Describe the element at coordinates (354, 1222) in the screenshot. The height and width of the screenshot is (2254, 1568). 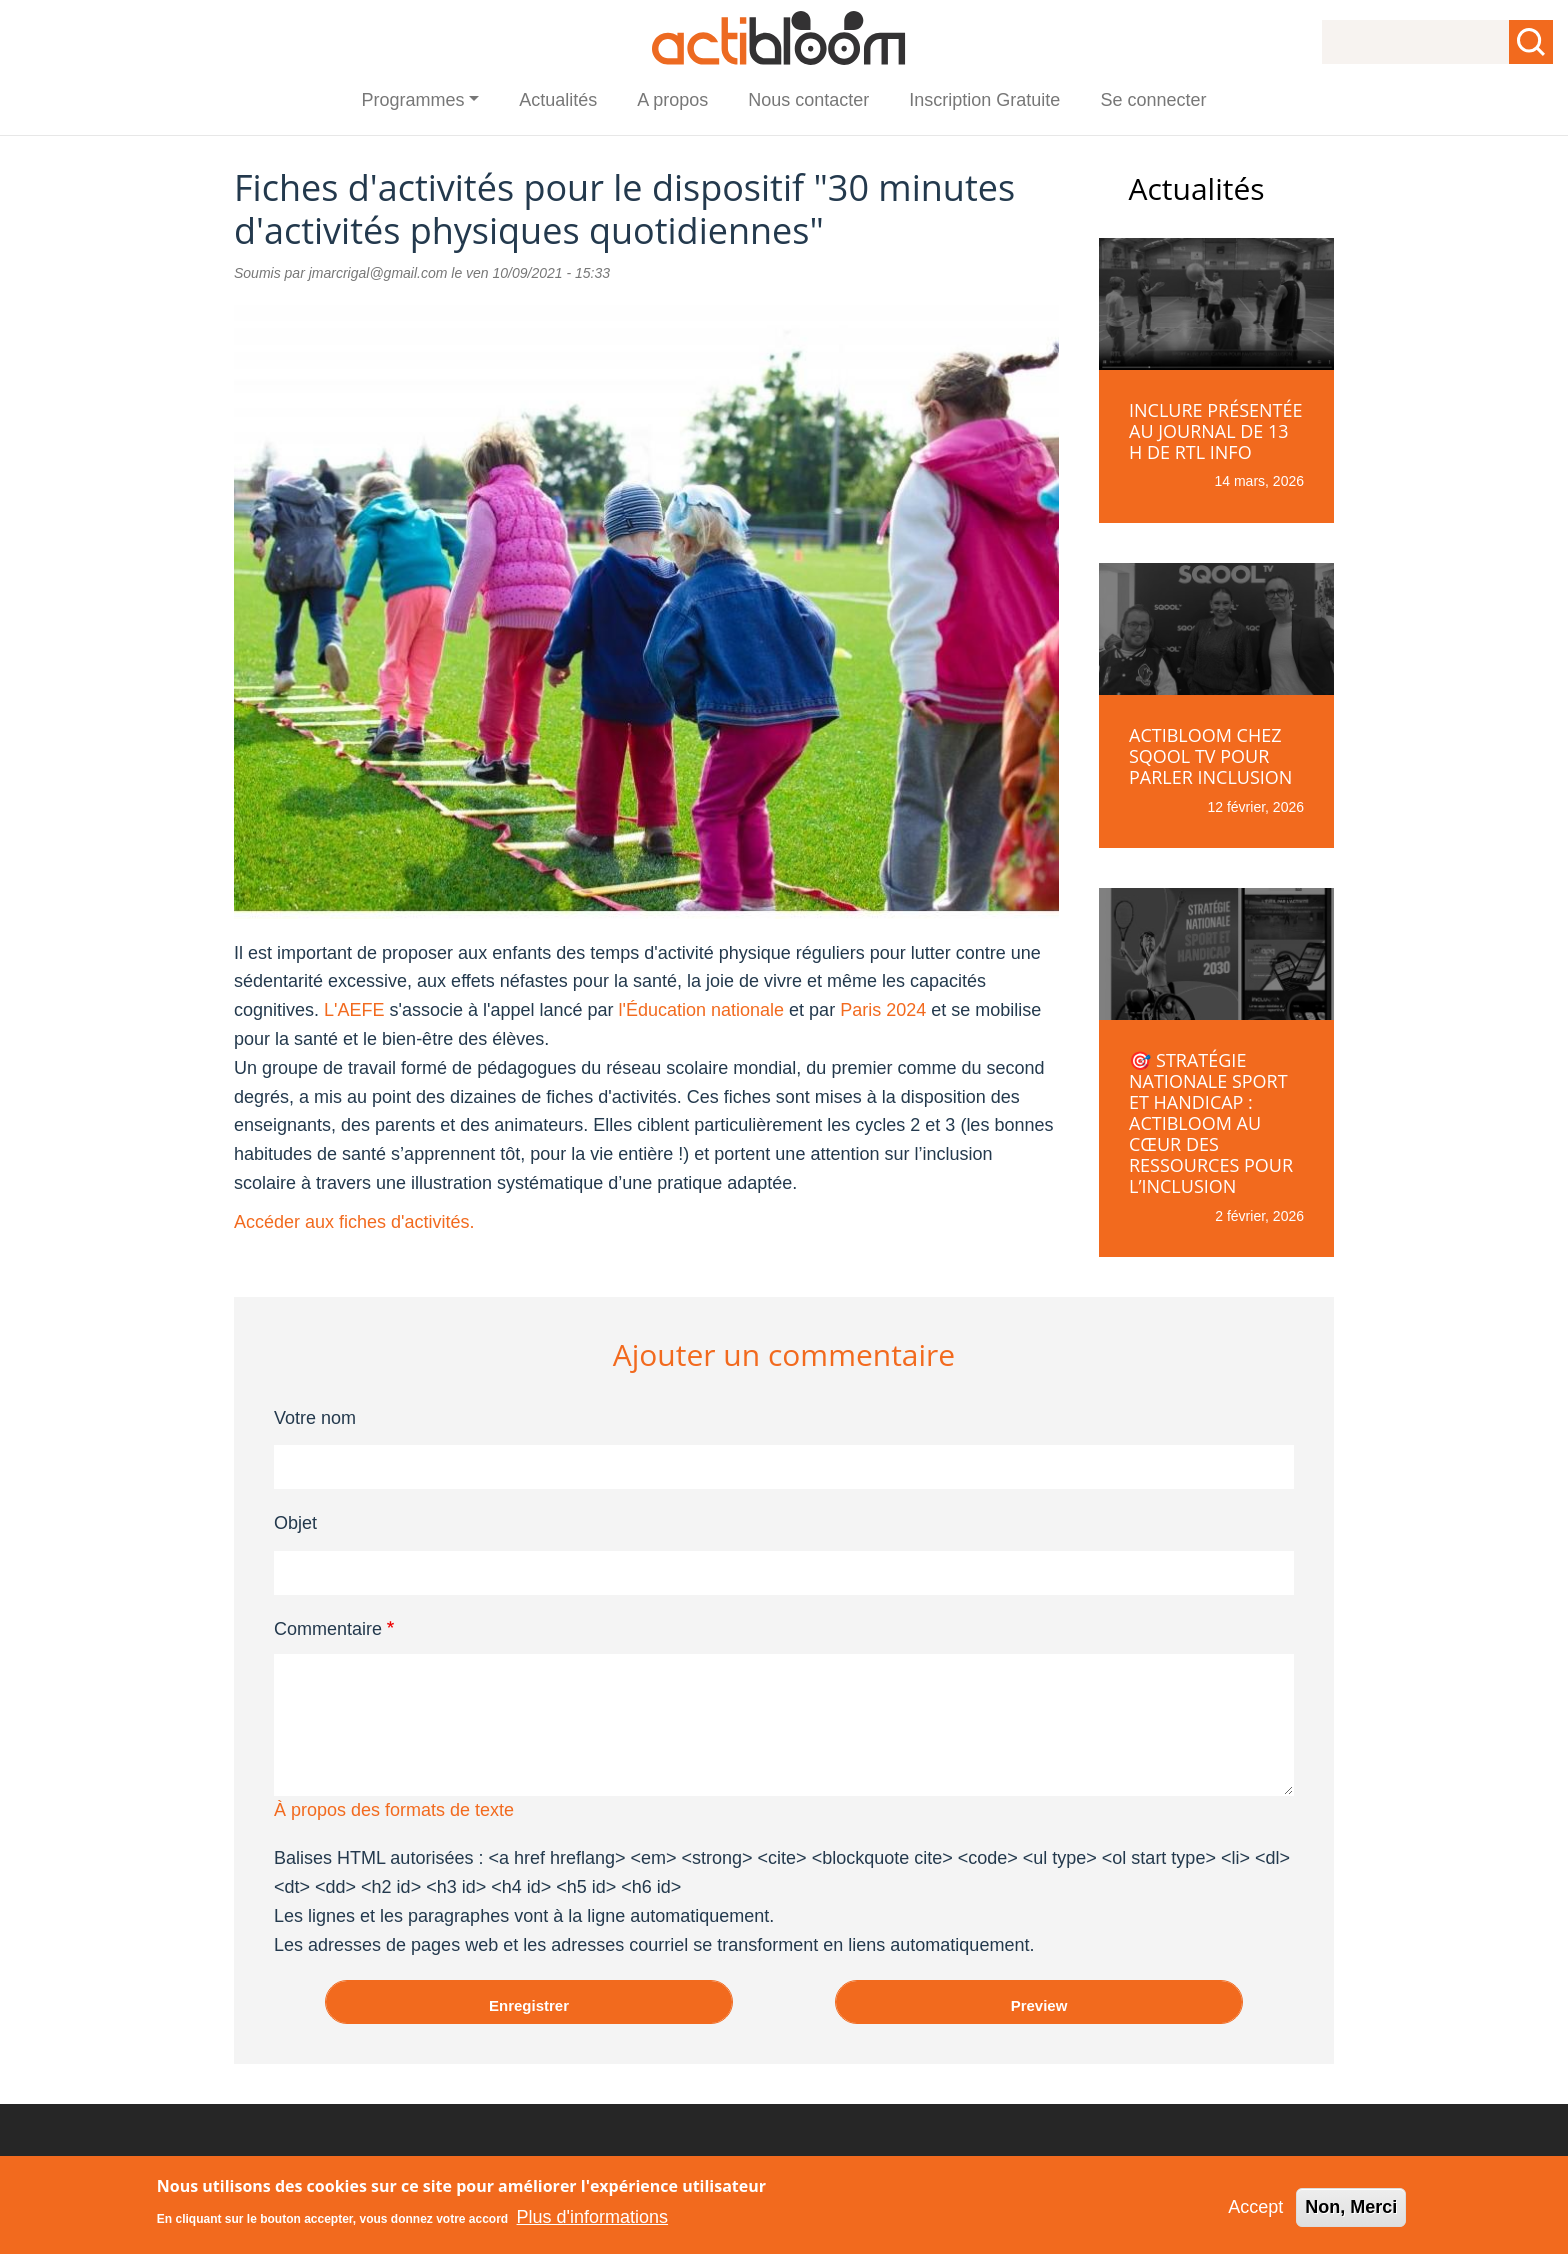
I see `Accéder aux fiches d'activités.` at that location.